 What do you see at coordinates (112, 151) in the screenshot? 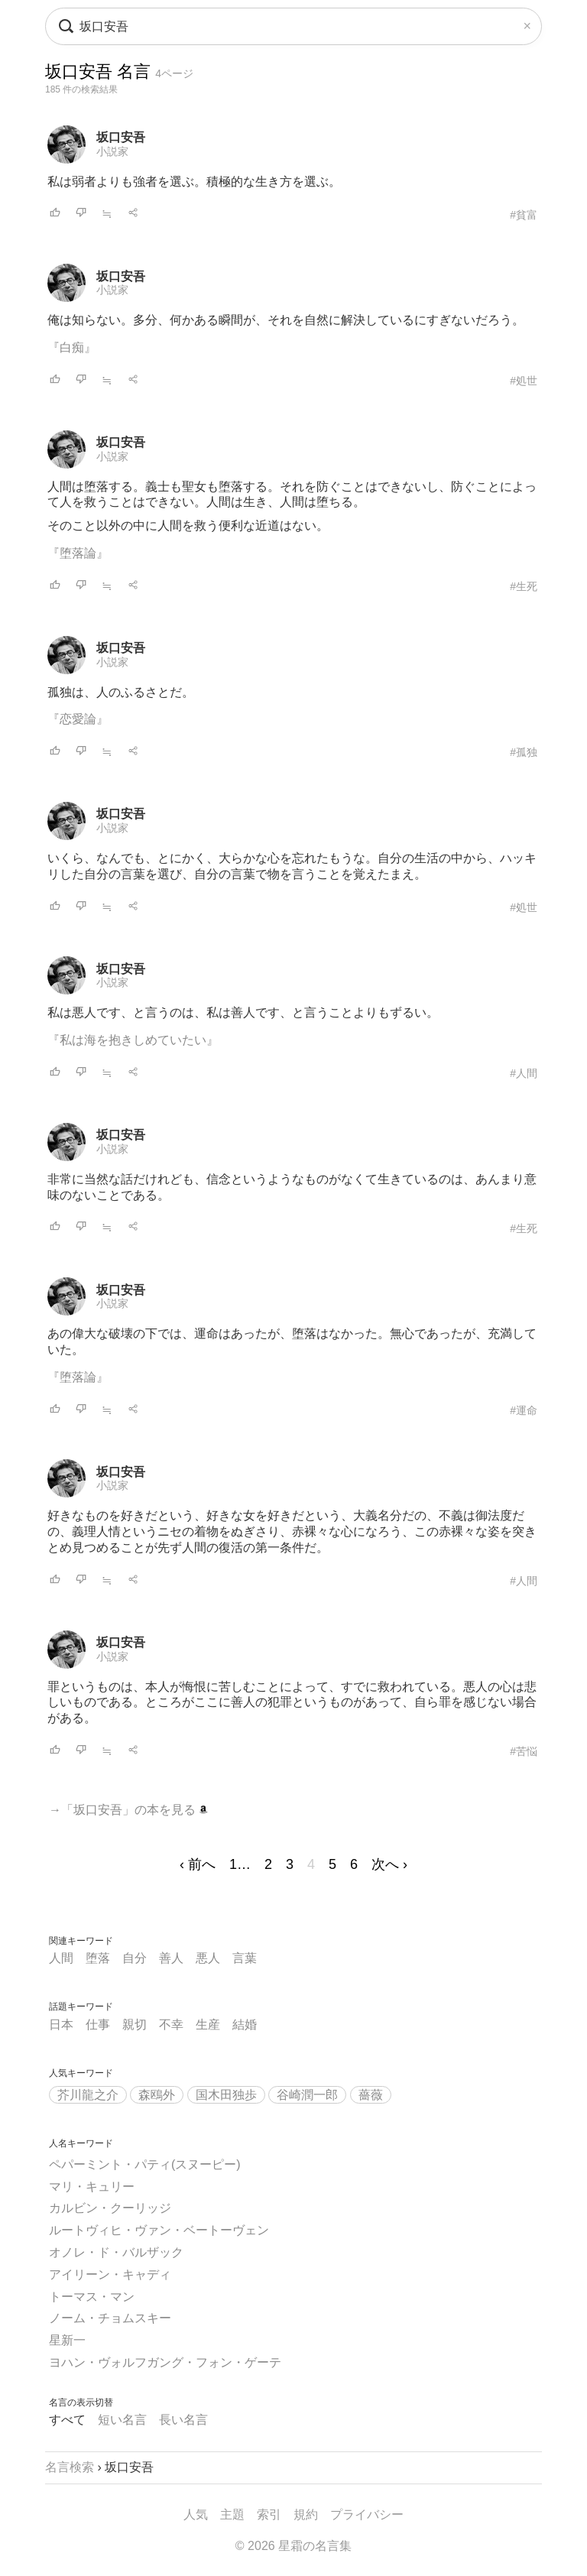
I see `小説家` at bounding box center [112, 151].